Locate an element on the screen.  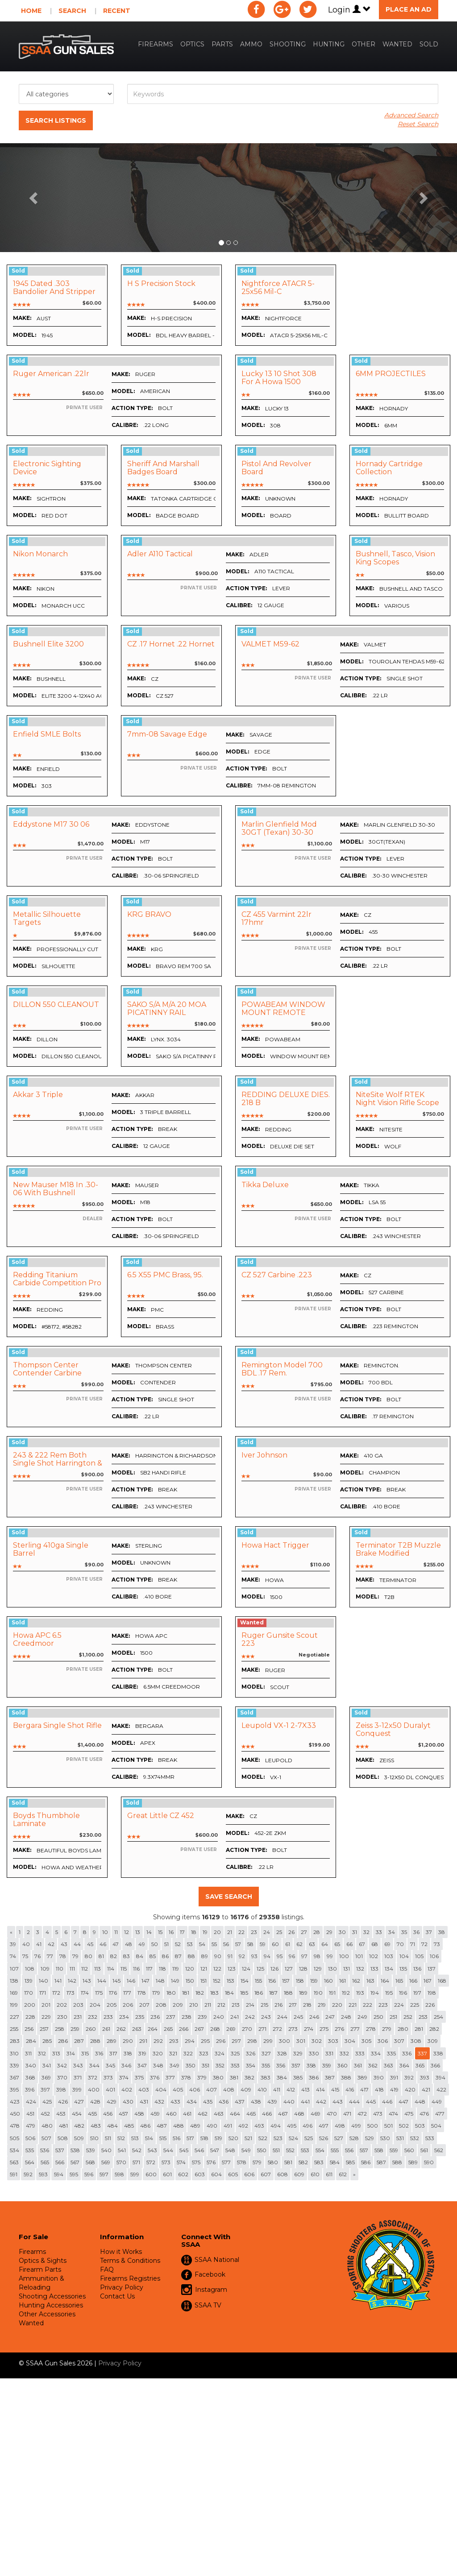
390 is located at coordinates (379, 2077).